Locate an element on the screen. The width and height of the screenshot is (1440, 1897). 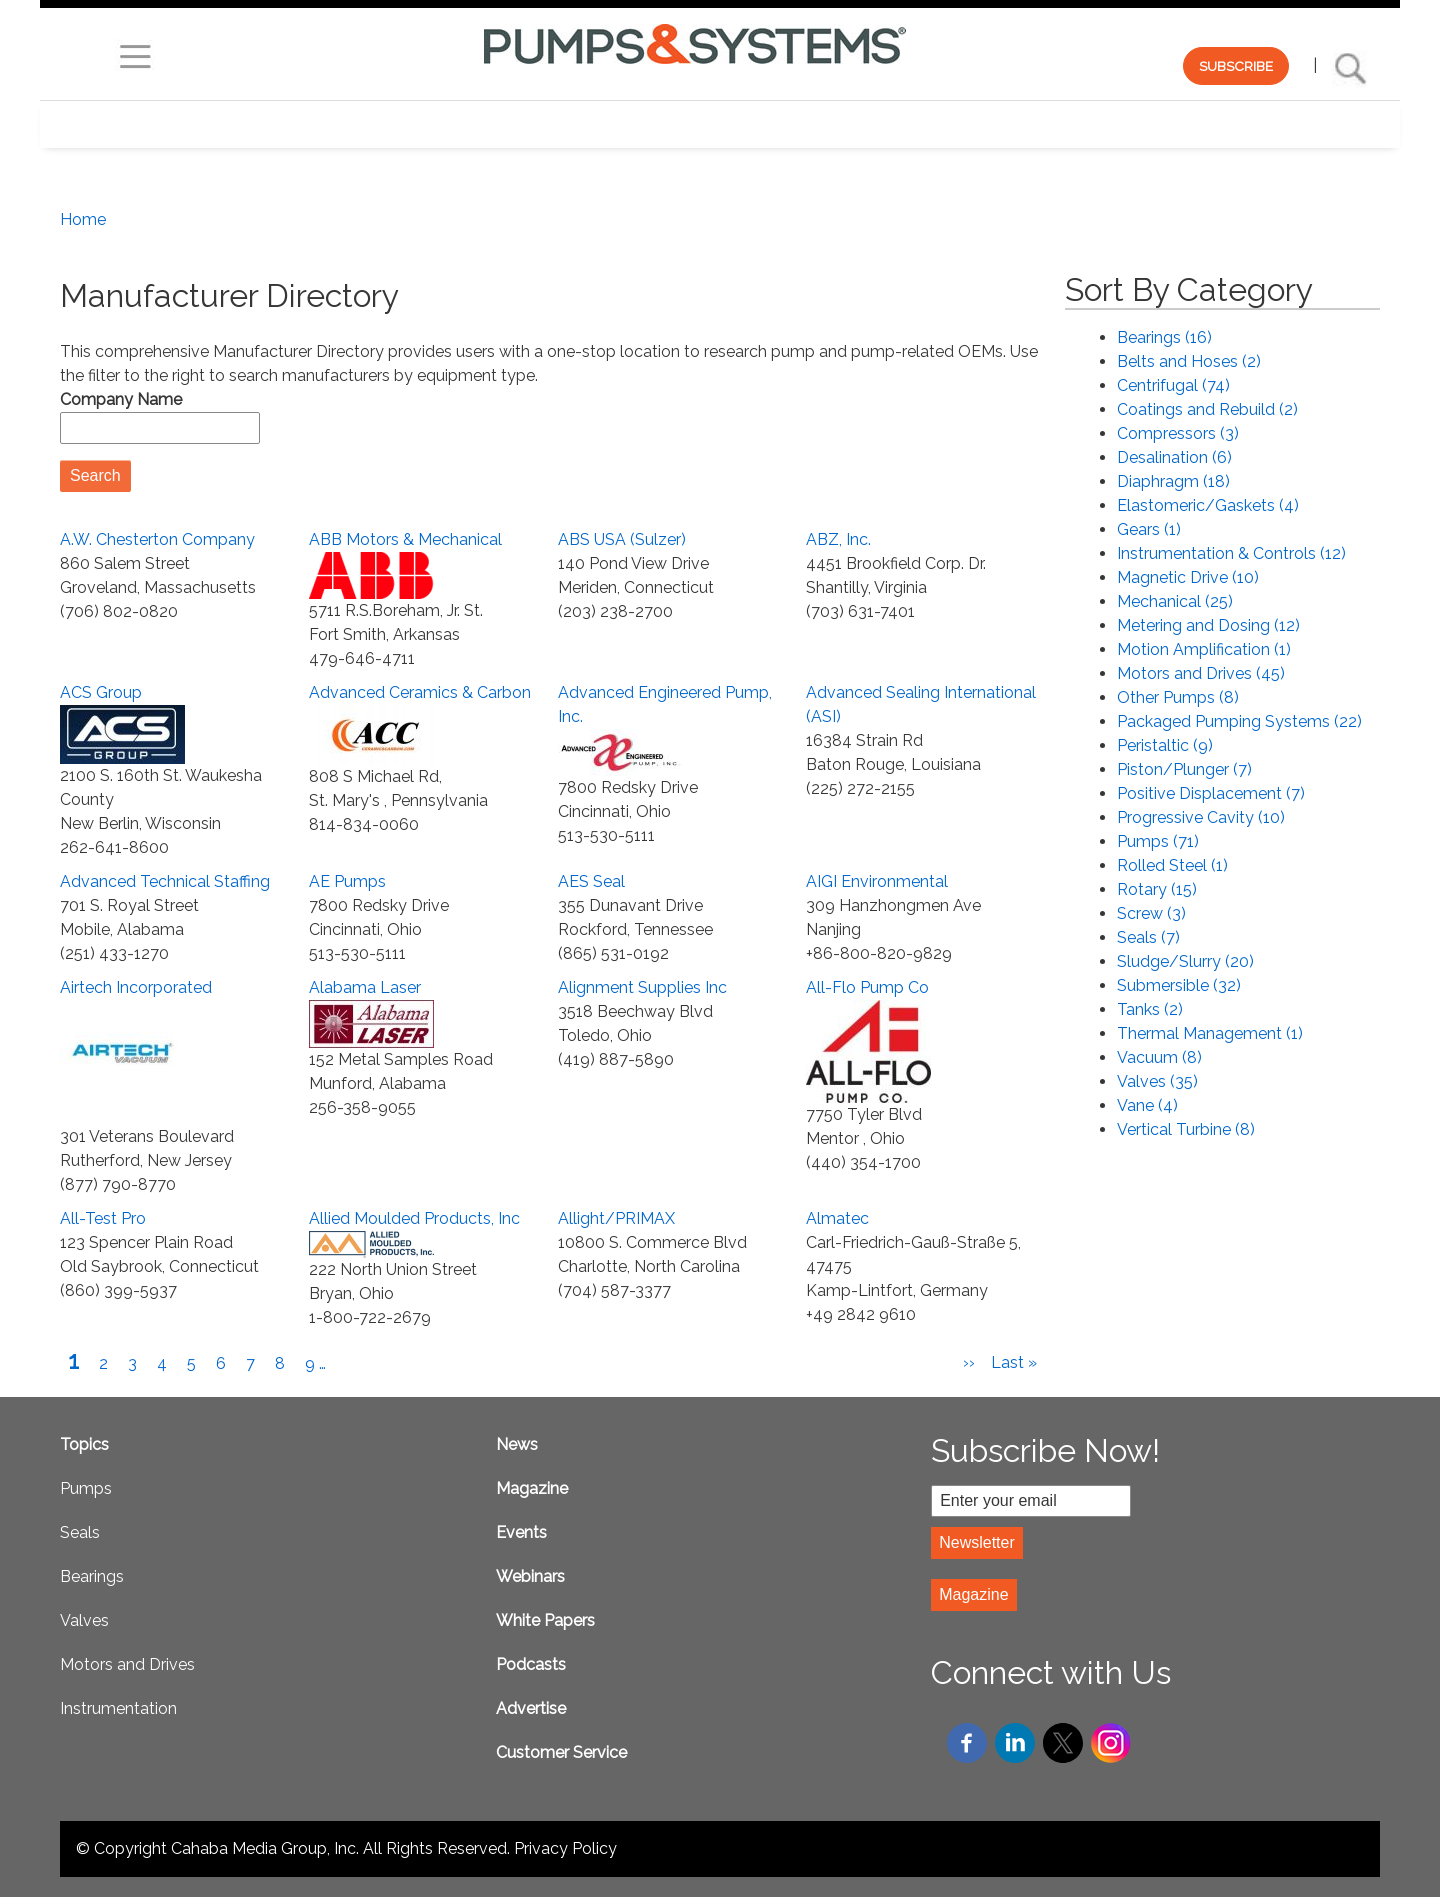
Allied Moulded Products, Inc is located at coordinates (414, 1218).